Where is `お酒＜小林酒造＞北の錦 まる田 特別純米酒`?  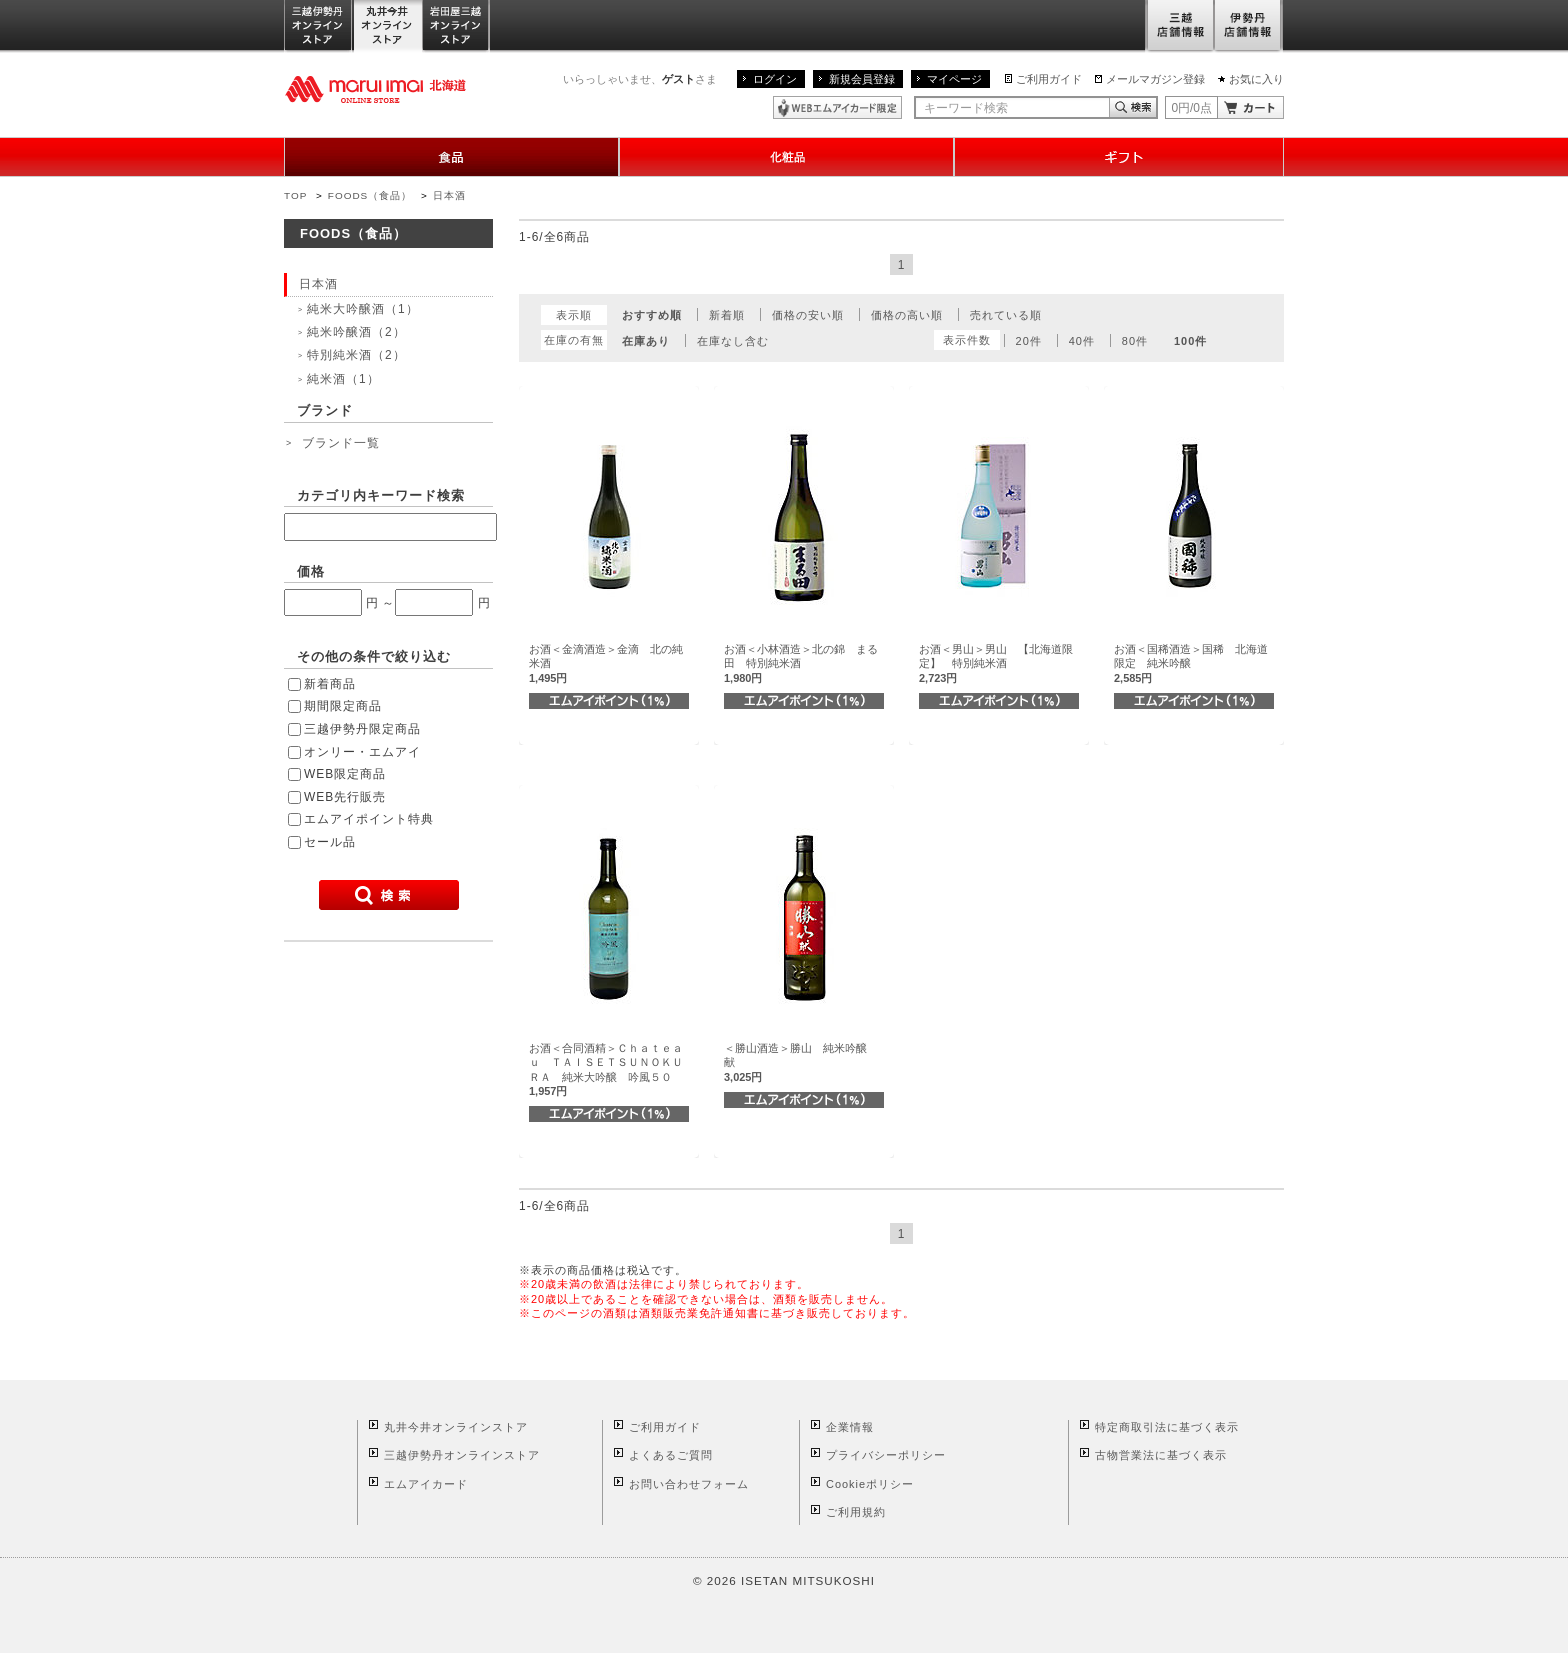
お酒＜小林酒造＞北の錦 まる田 特別純米酒 is located at coordinates (801, 663).